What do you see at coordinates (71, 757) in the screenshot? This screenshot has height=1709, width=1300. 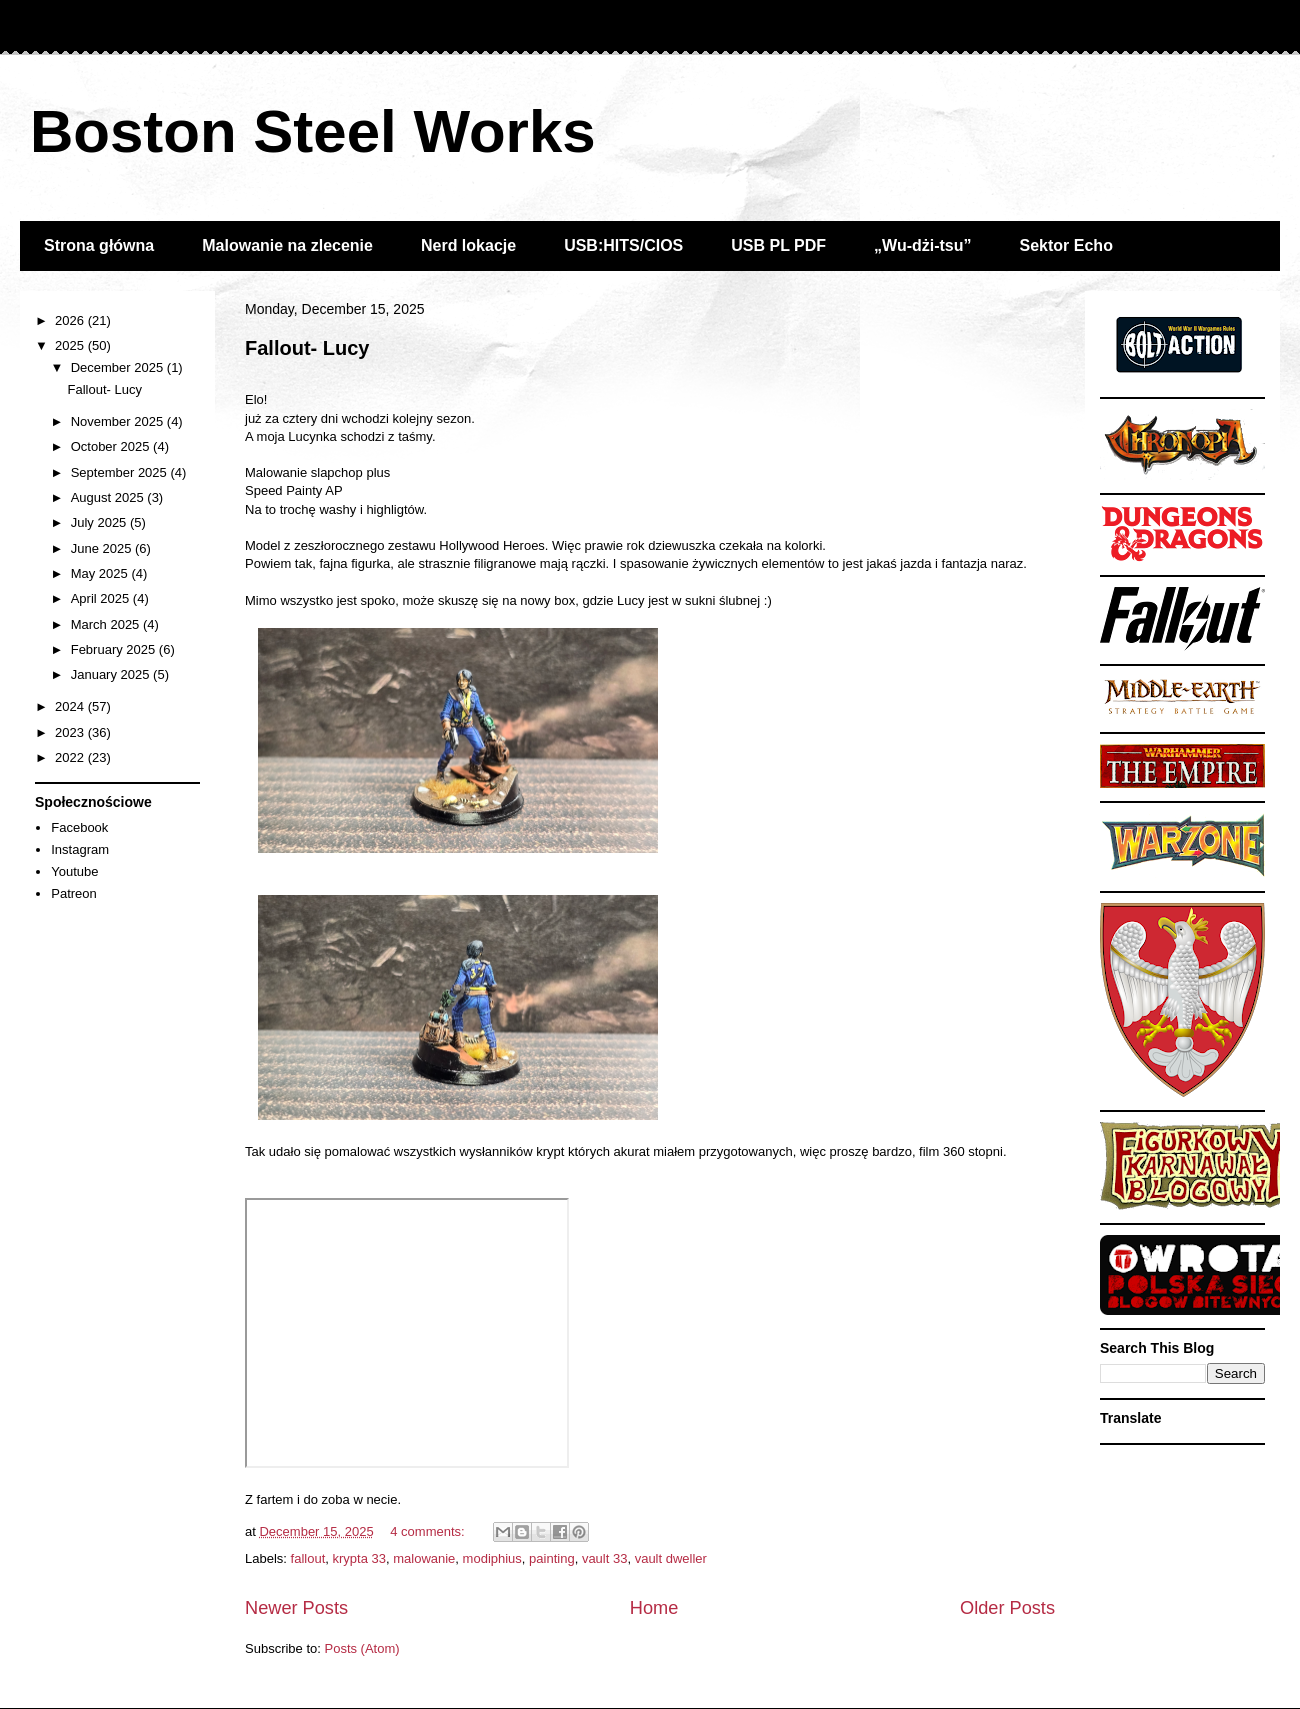 I see `2022` at bounding box center [71, 757].